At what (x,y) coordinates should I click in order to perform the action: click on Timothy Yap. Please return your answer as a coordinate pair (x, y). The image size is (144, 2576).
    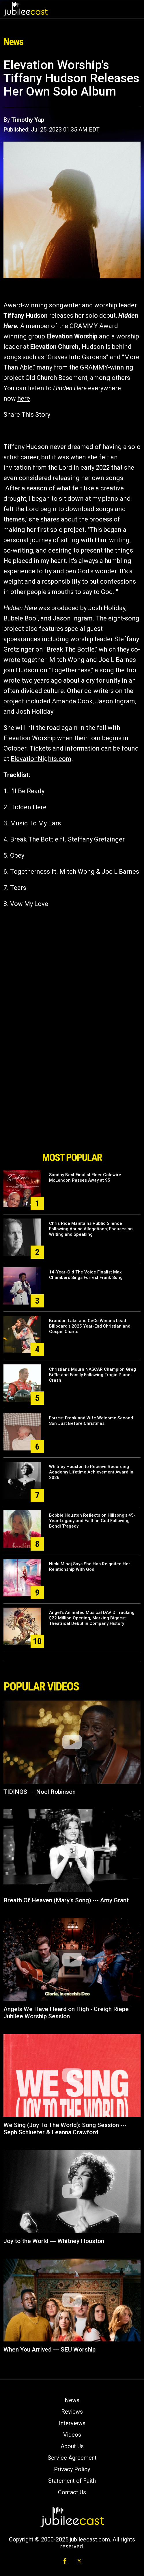
    Looking at the image, I should click on (27, 119).